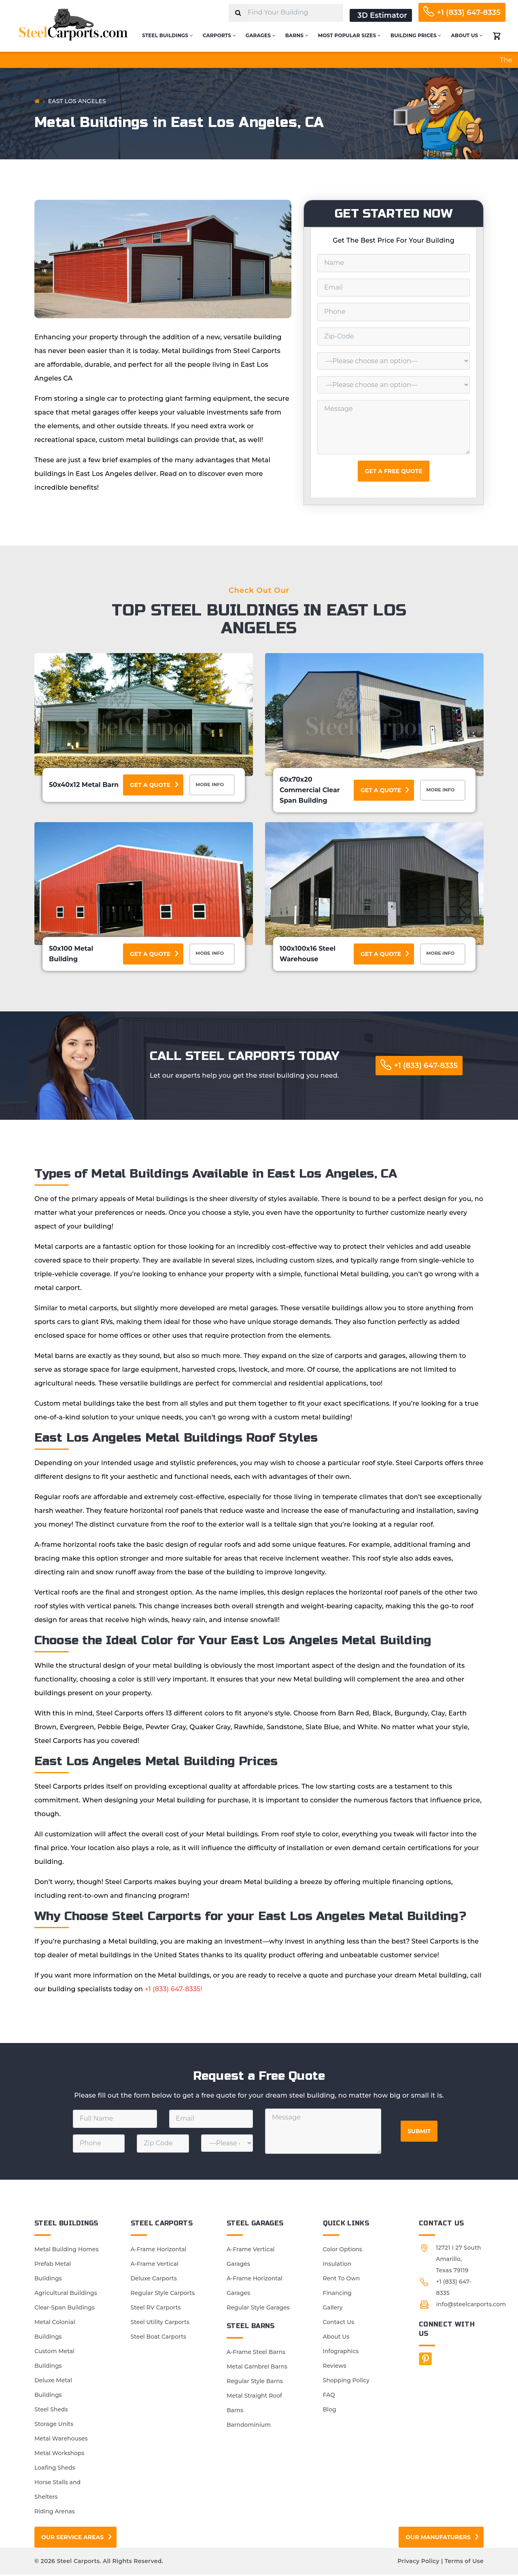 The height and width of the screenshot is (2576, 518). What do you see at coordinates (54, 2469) in the screenshot?
I see `Loafing Sheds` at bounding box center [54, 2469].